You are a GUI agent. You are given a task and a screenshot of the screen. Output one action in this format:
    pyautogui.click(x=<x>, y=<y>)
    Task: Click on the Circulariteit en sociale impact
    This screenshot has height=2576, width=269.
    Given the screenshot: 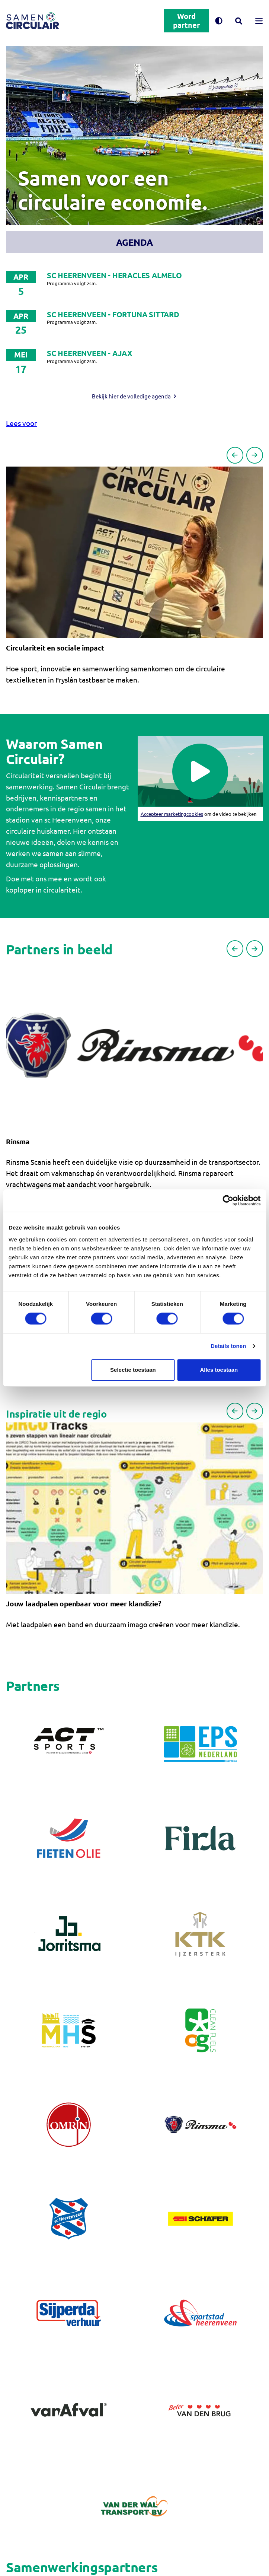 What is the action you would take?
    pyautogui.click(x=55, y=648)
    